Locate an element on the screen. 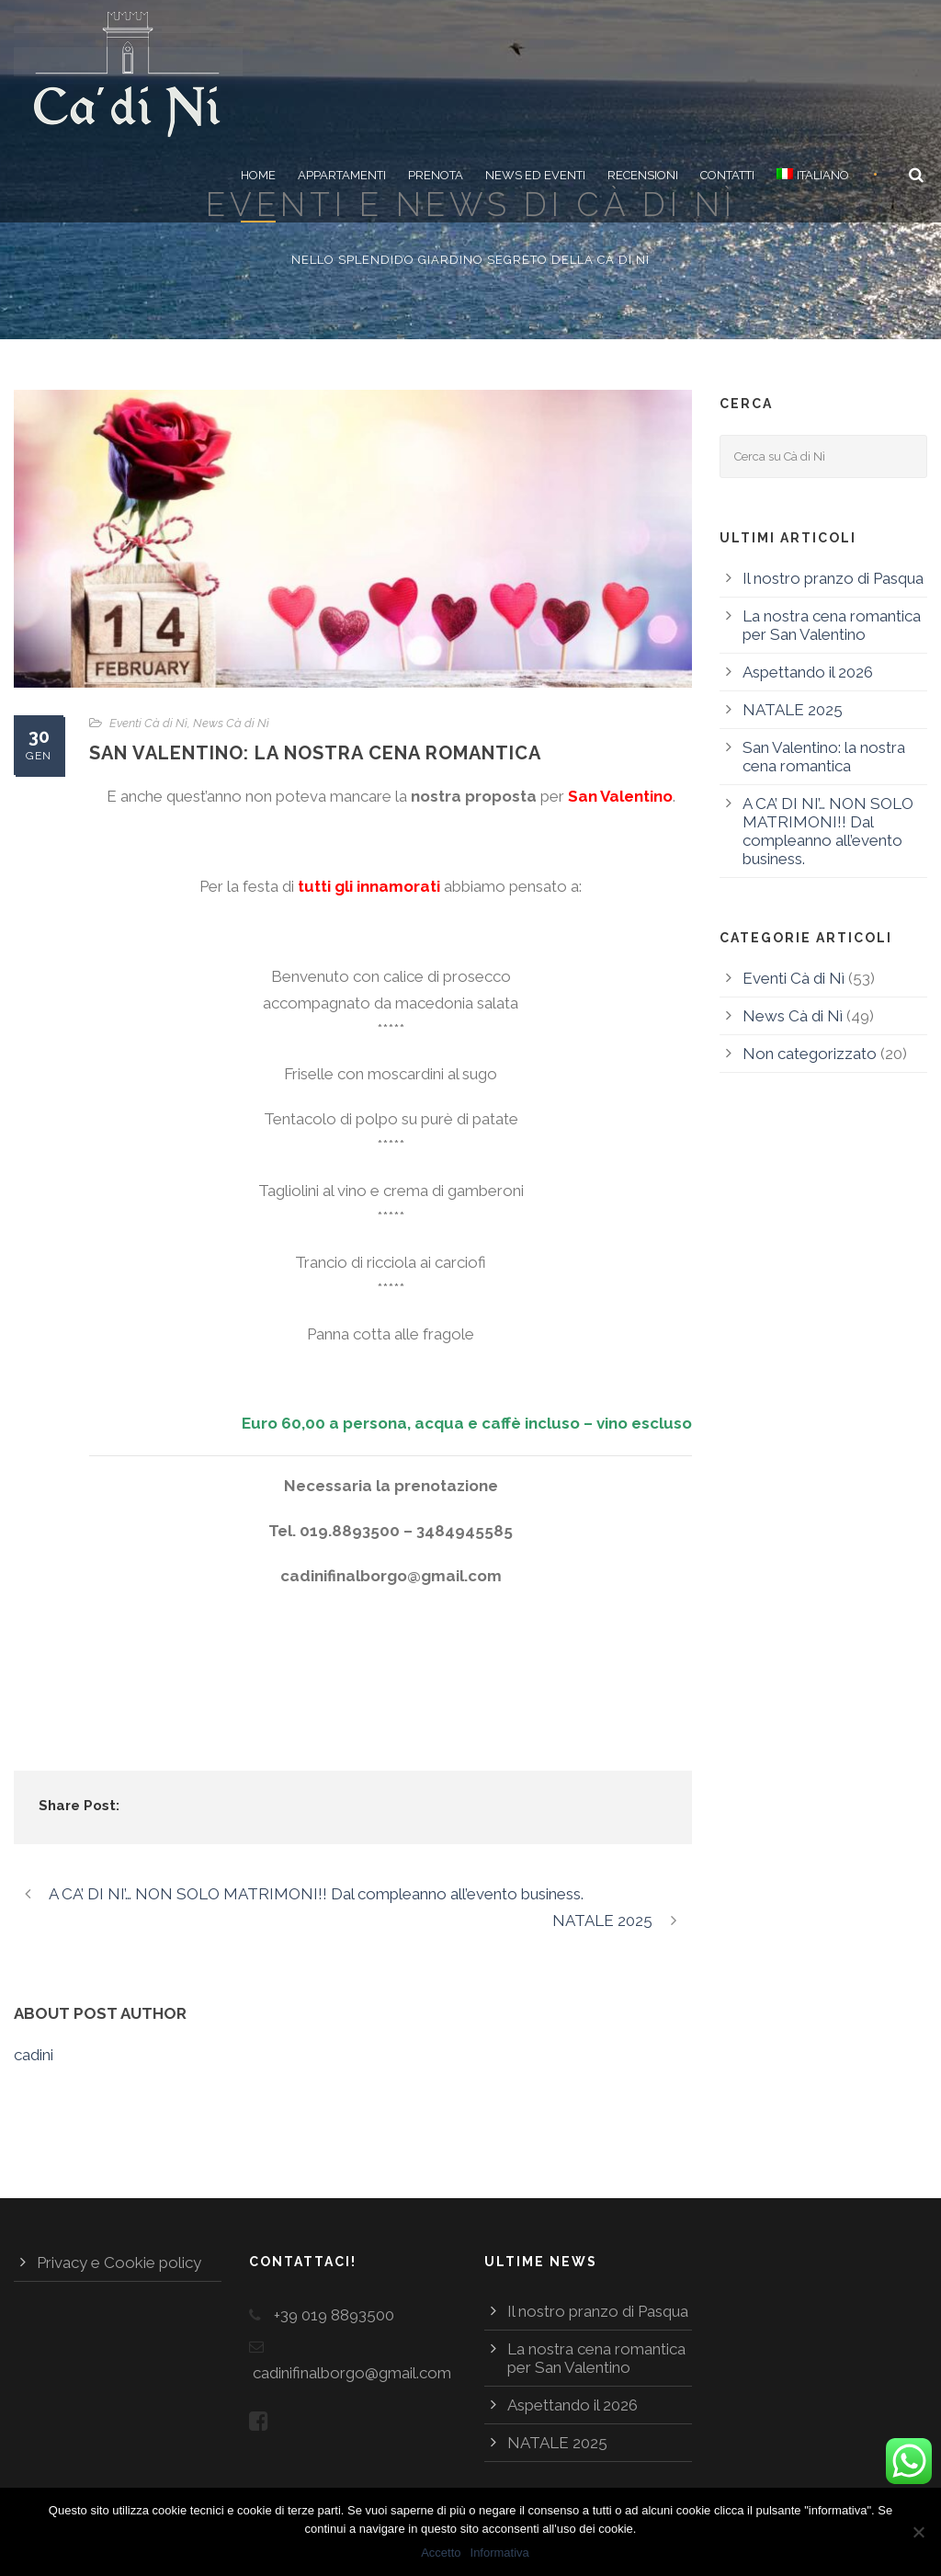 The height and width of the screenshot is (2576, 941). A CA’ DI NI’… NON SOLO MATRIMONI!! Dal compleanno all’evento business. is located at coordinates (828, 831).